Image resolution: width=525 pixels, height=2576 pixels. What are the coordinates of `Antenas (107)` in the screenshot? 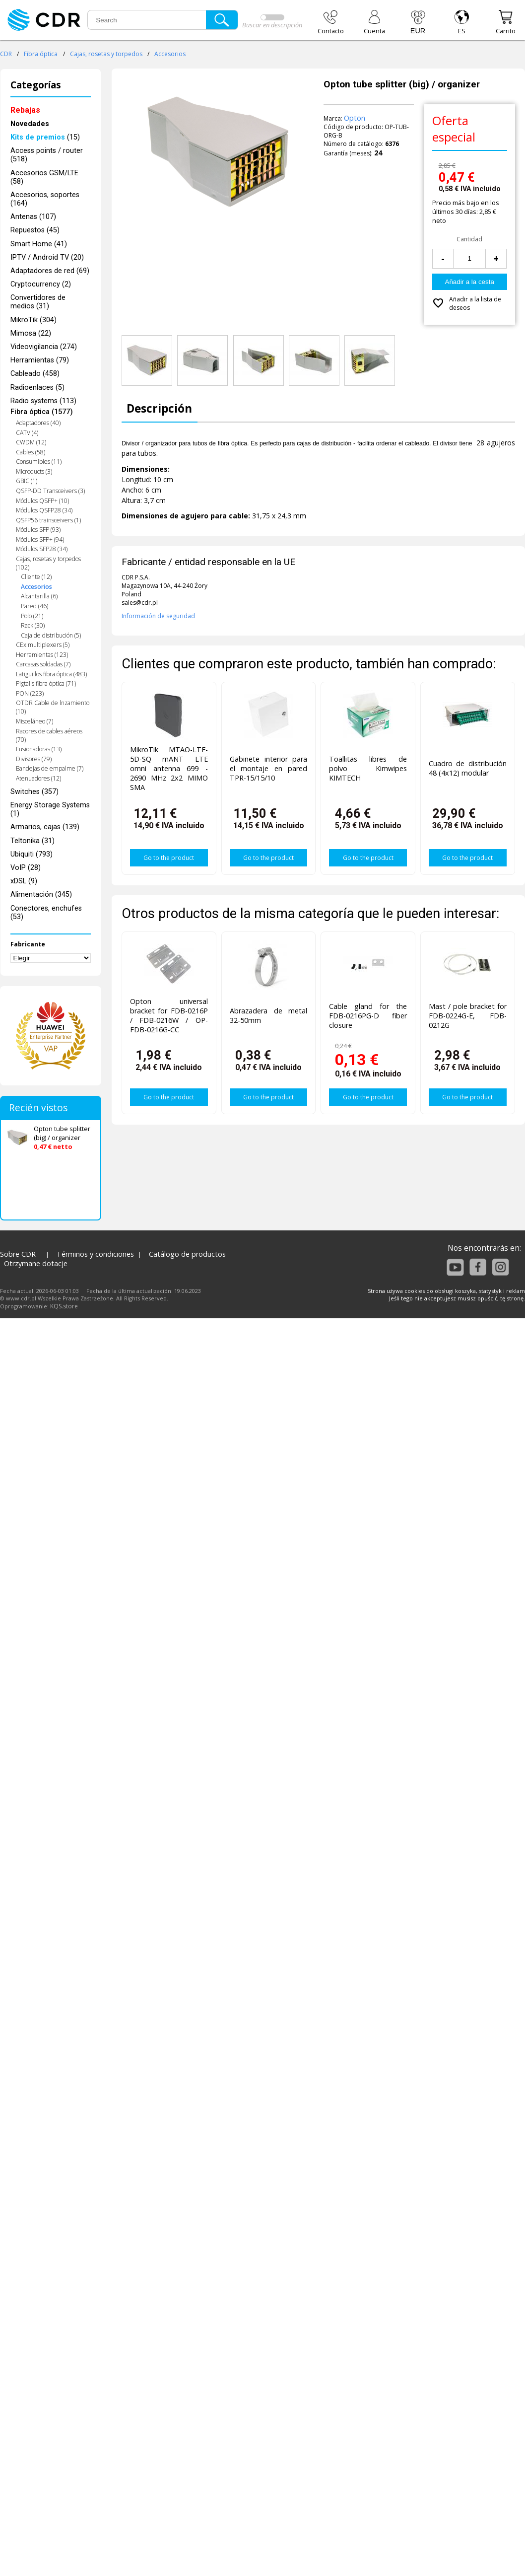 It's located at (33, 217).